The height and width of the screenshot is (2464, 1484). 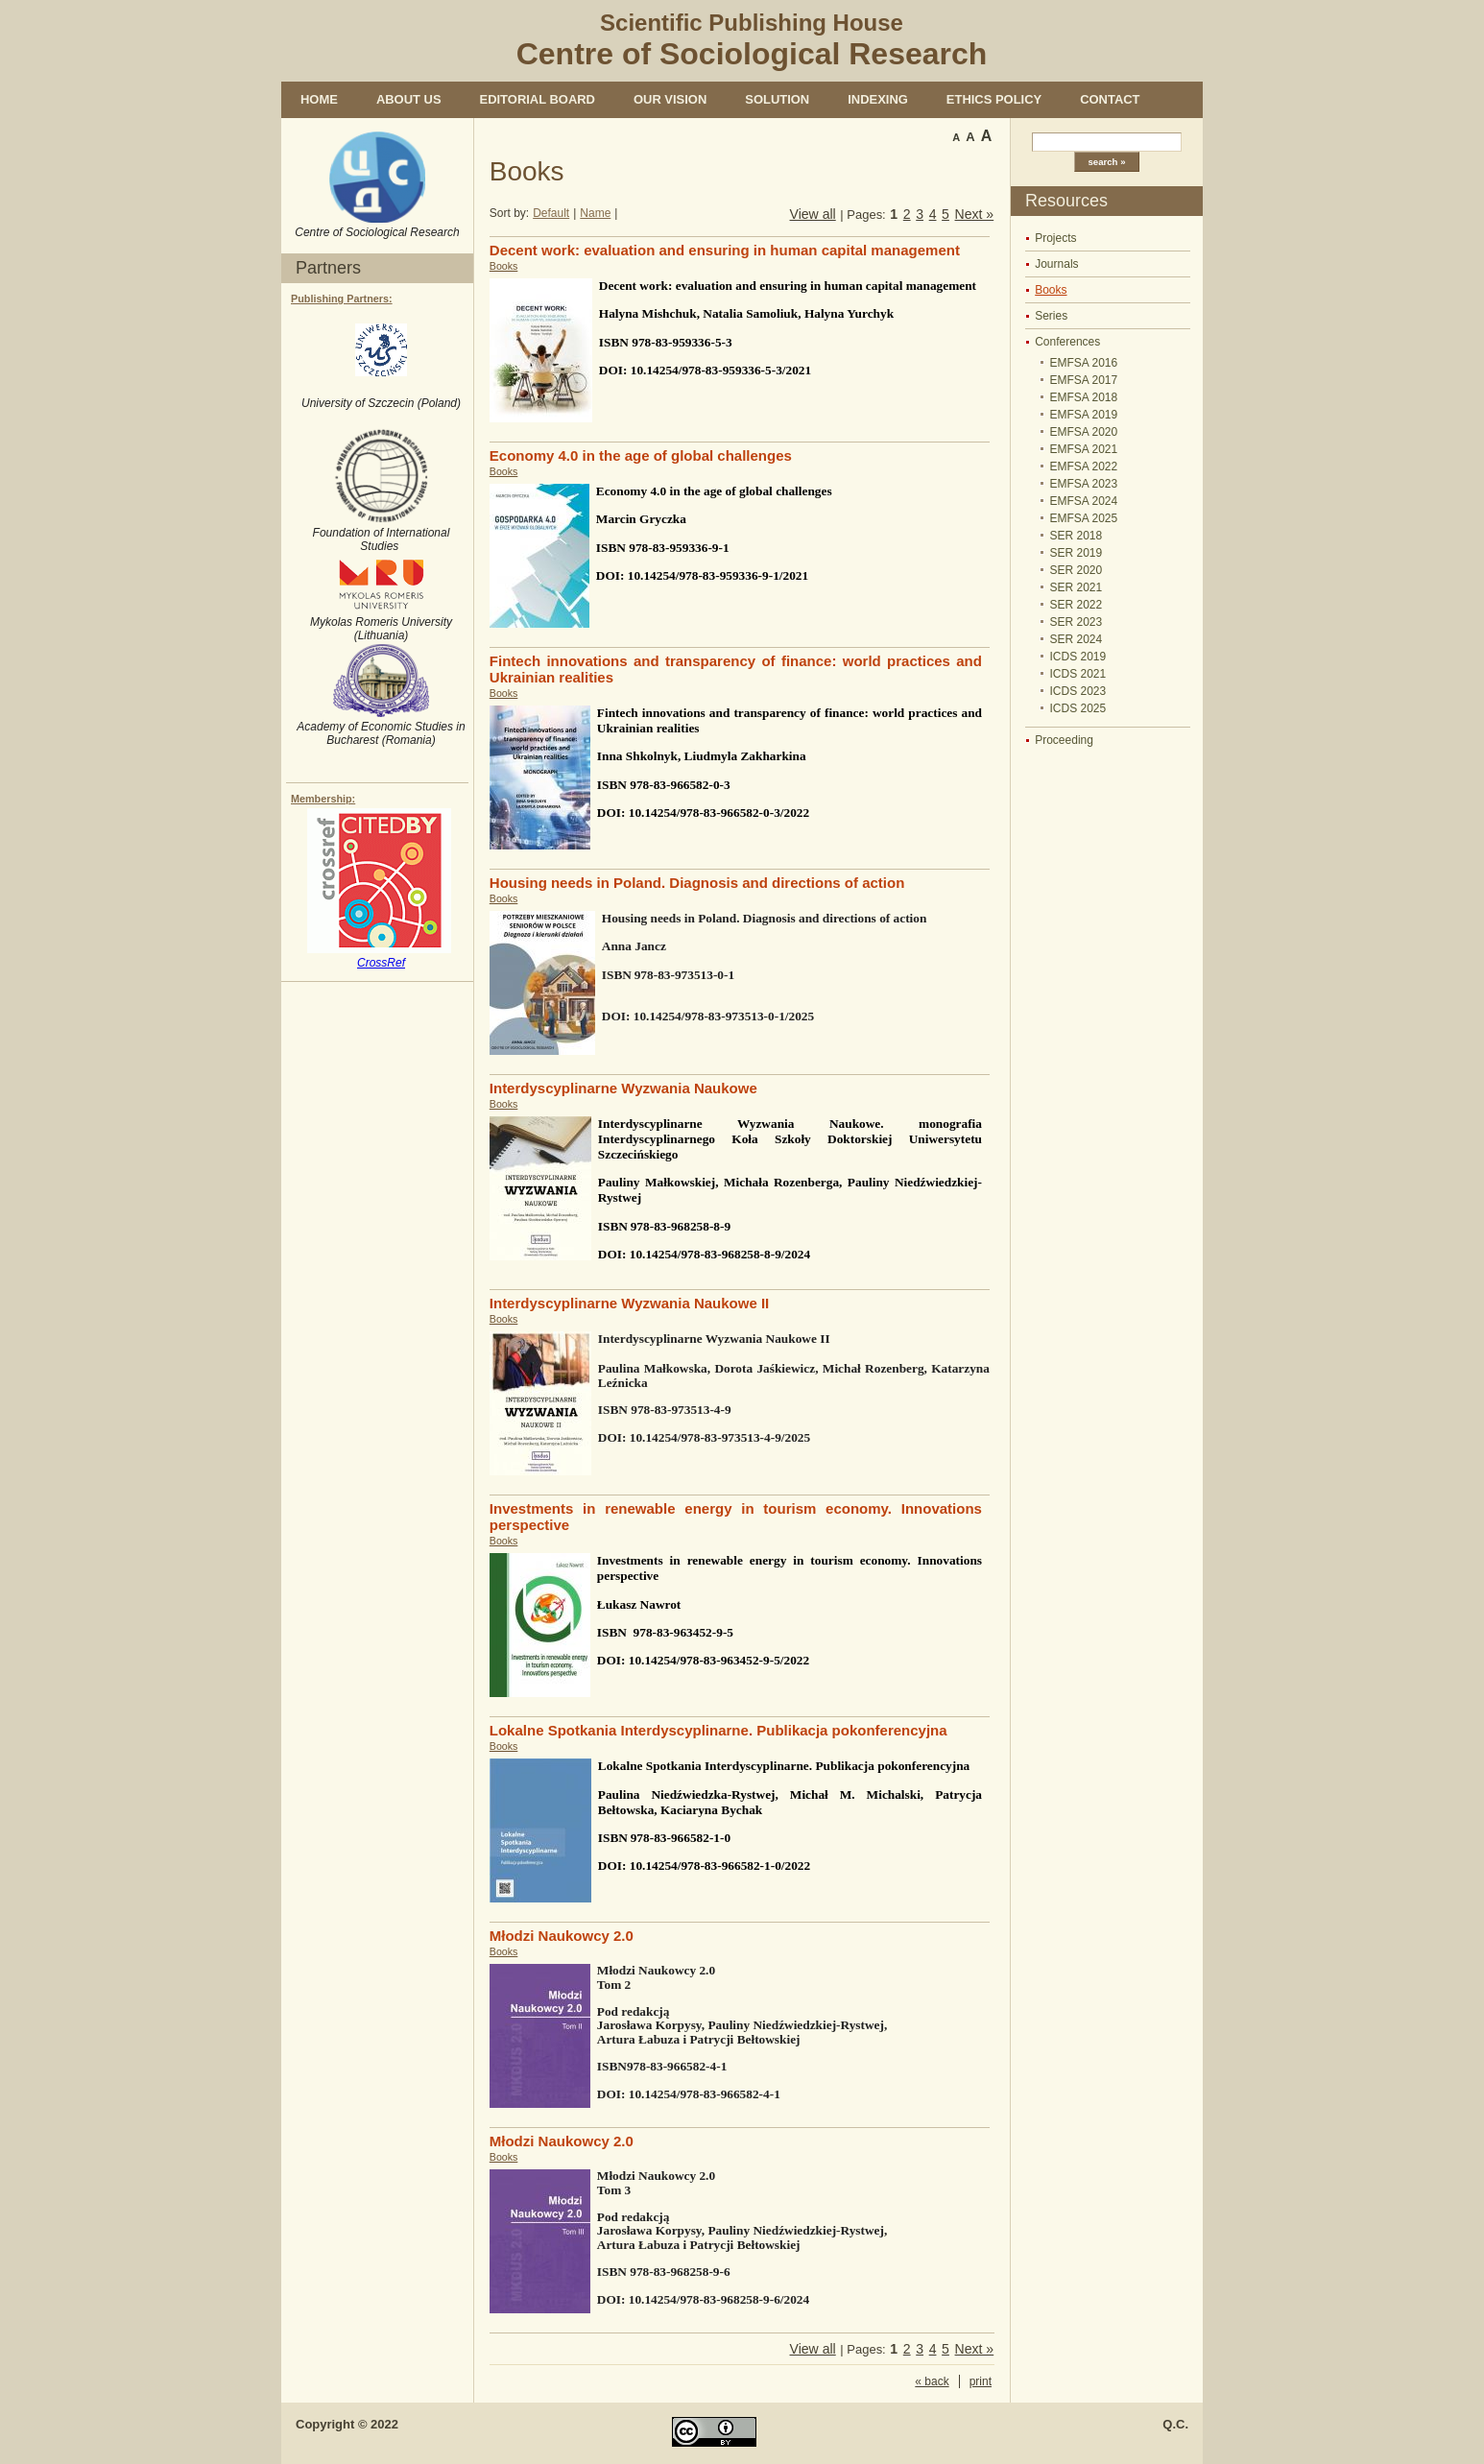 I want to click on Membership:, so click(x=323, y=798).